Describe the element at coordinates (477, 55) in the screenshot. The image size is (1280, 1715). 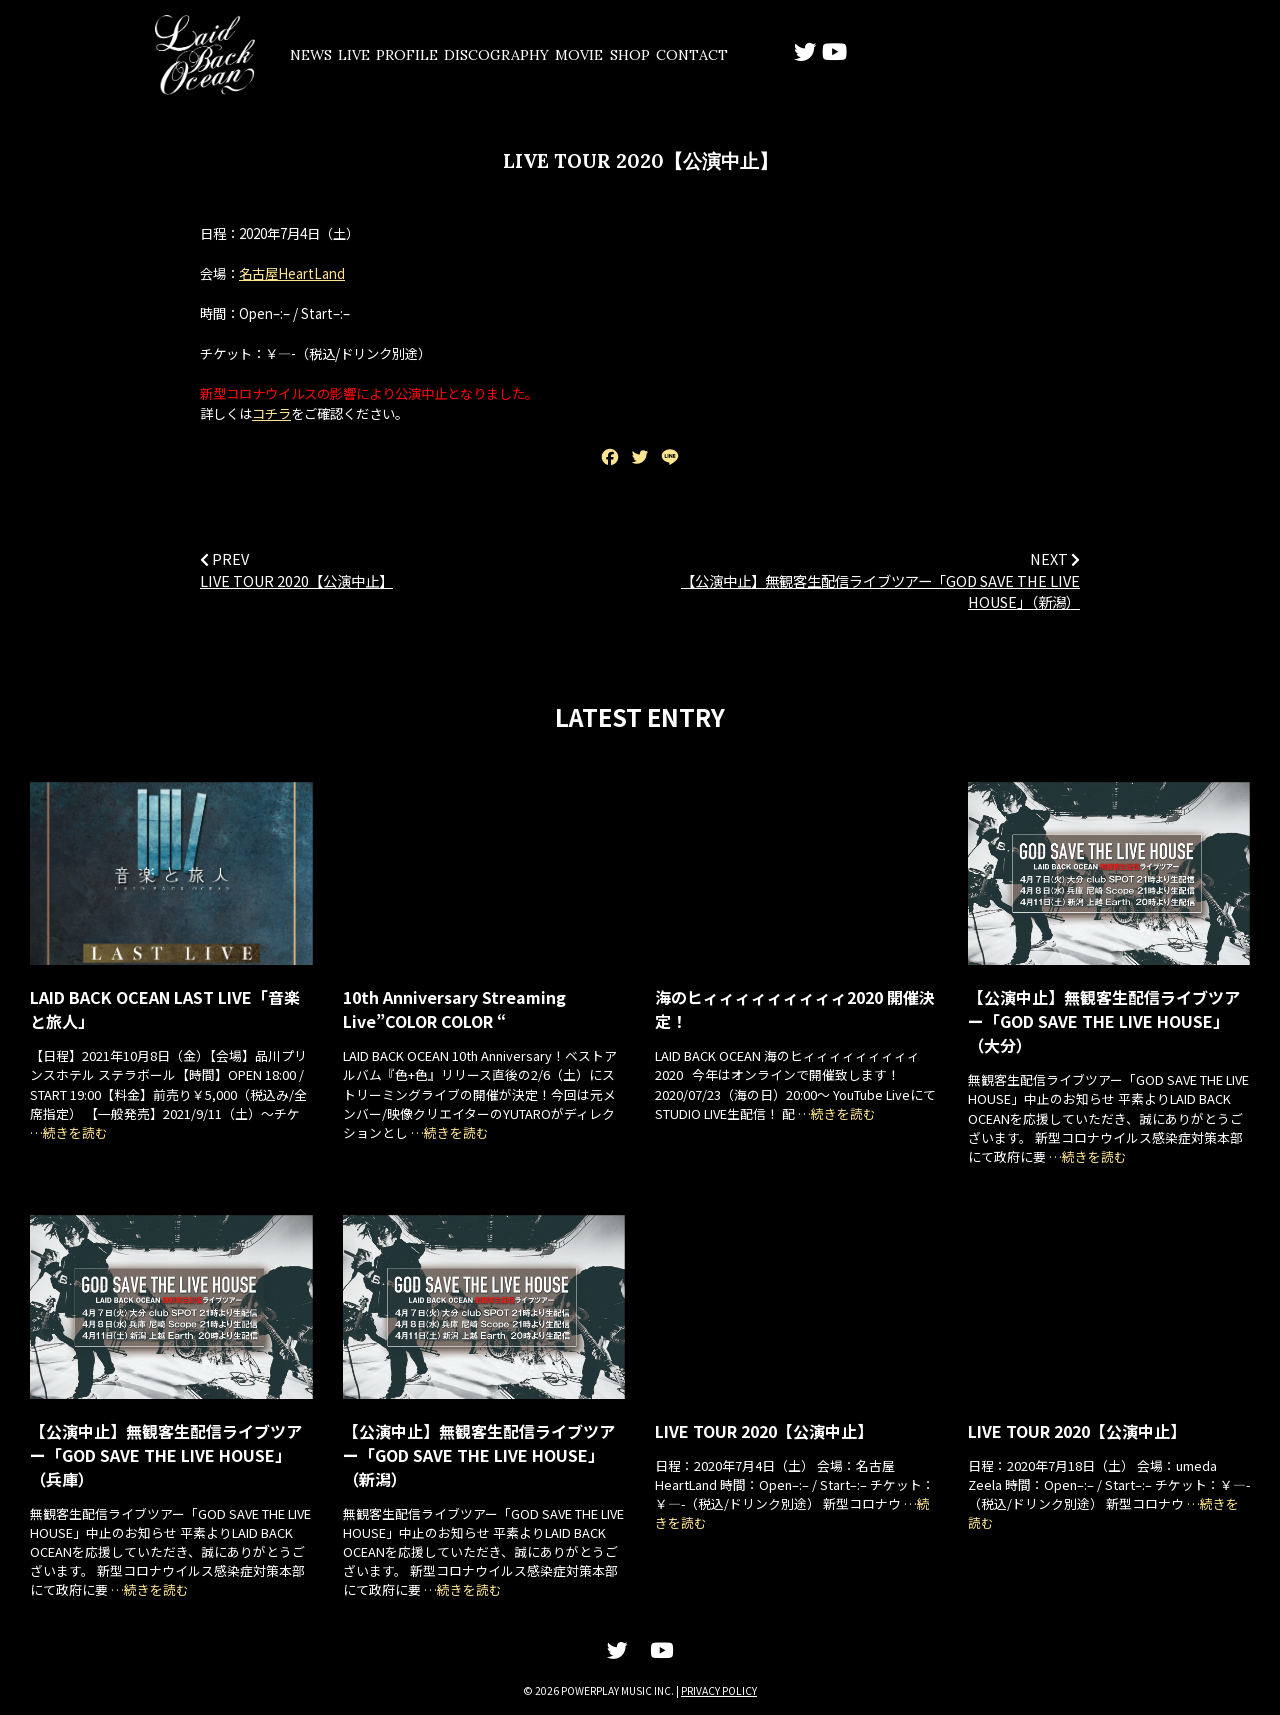
I see `PROFILE` at that location.